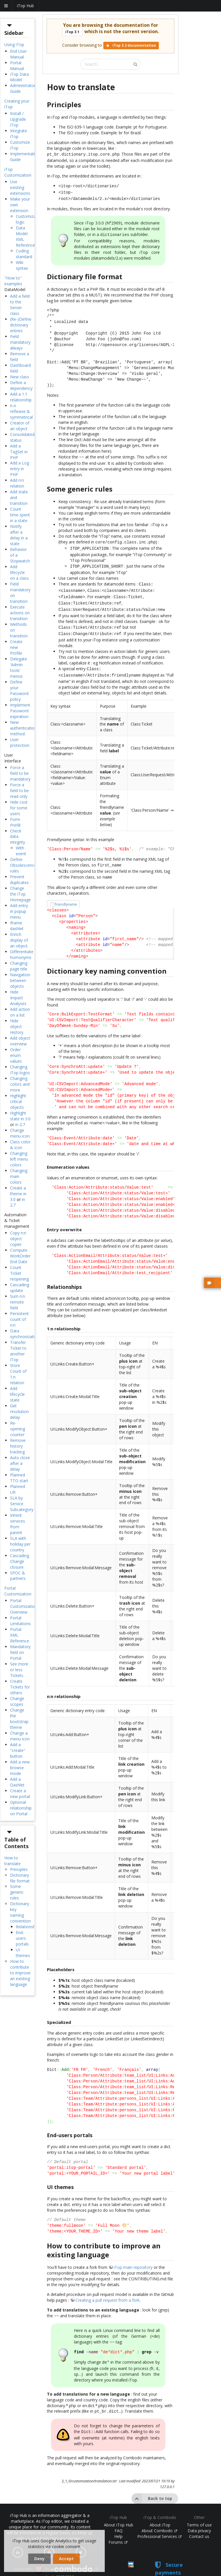 This screenshot has width=221, height=2576. Describe the element at coordinates (19, 1273) in the screenshot. I see `Count Ticket reopening` at that location.